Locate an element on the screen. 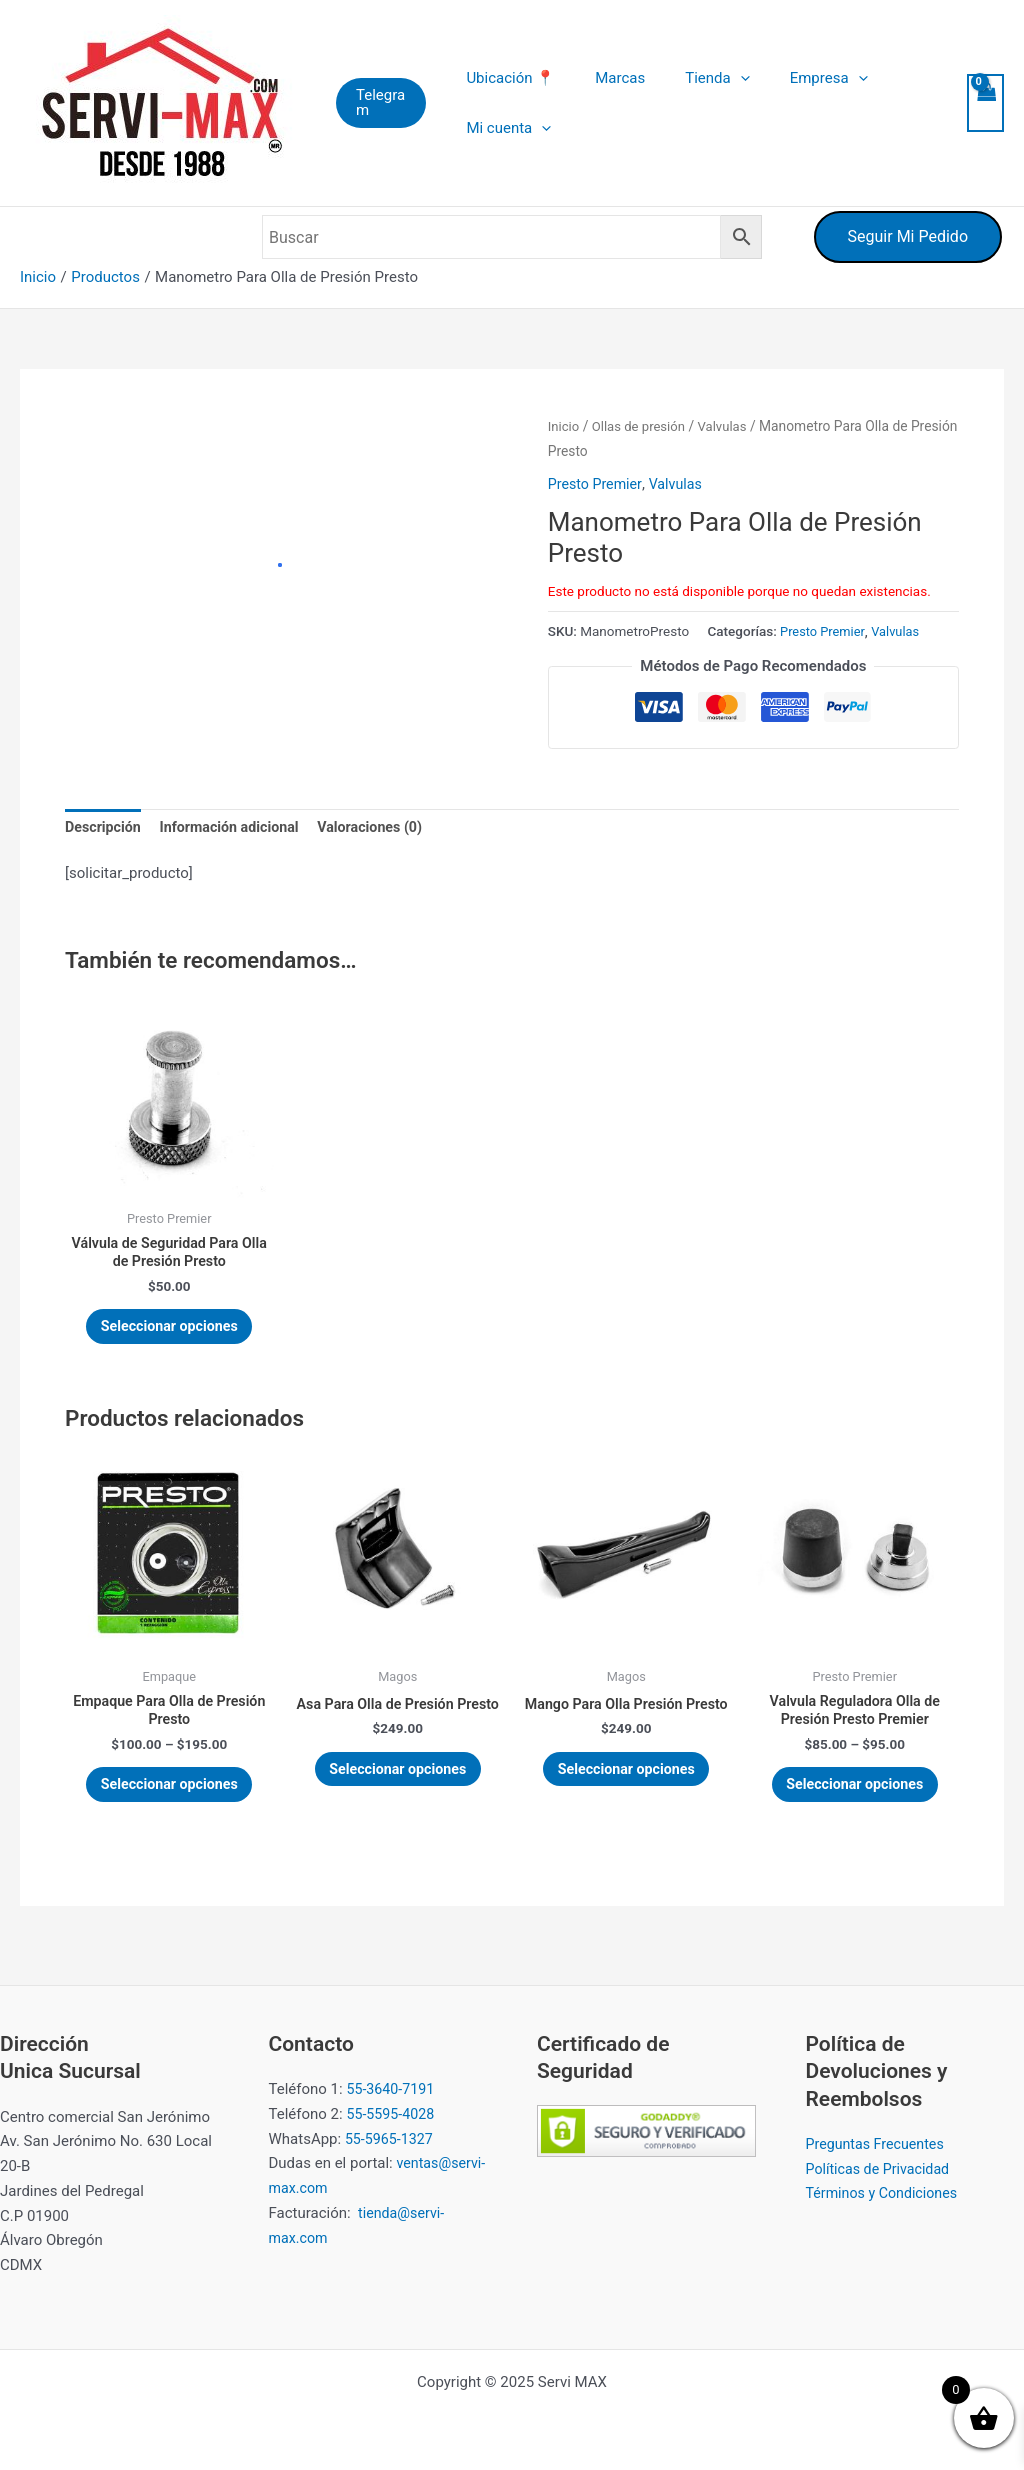 Image resolution: width=1024 pixels, height=2470 pixels. Seleccionar opciones [Elige las opciones para “Empaque Para Olla de Presión Presto”] is located at coordinates (169, 1800).